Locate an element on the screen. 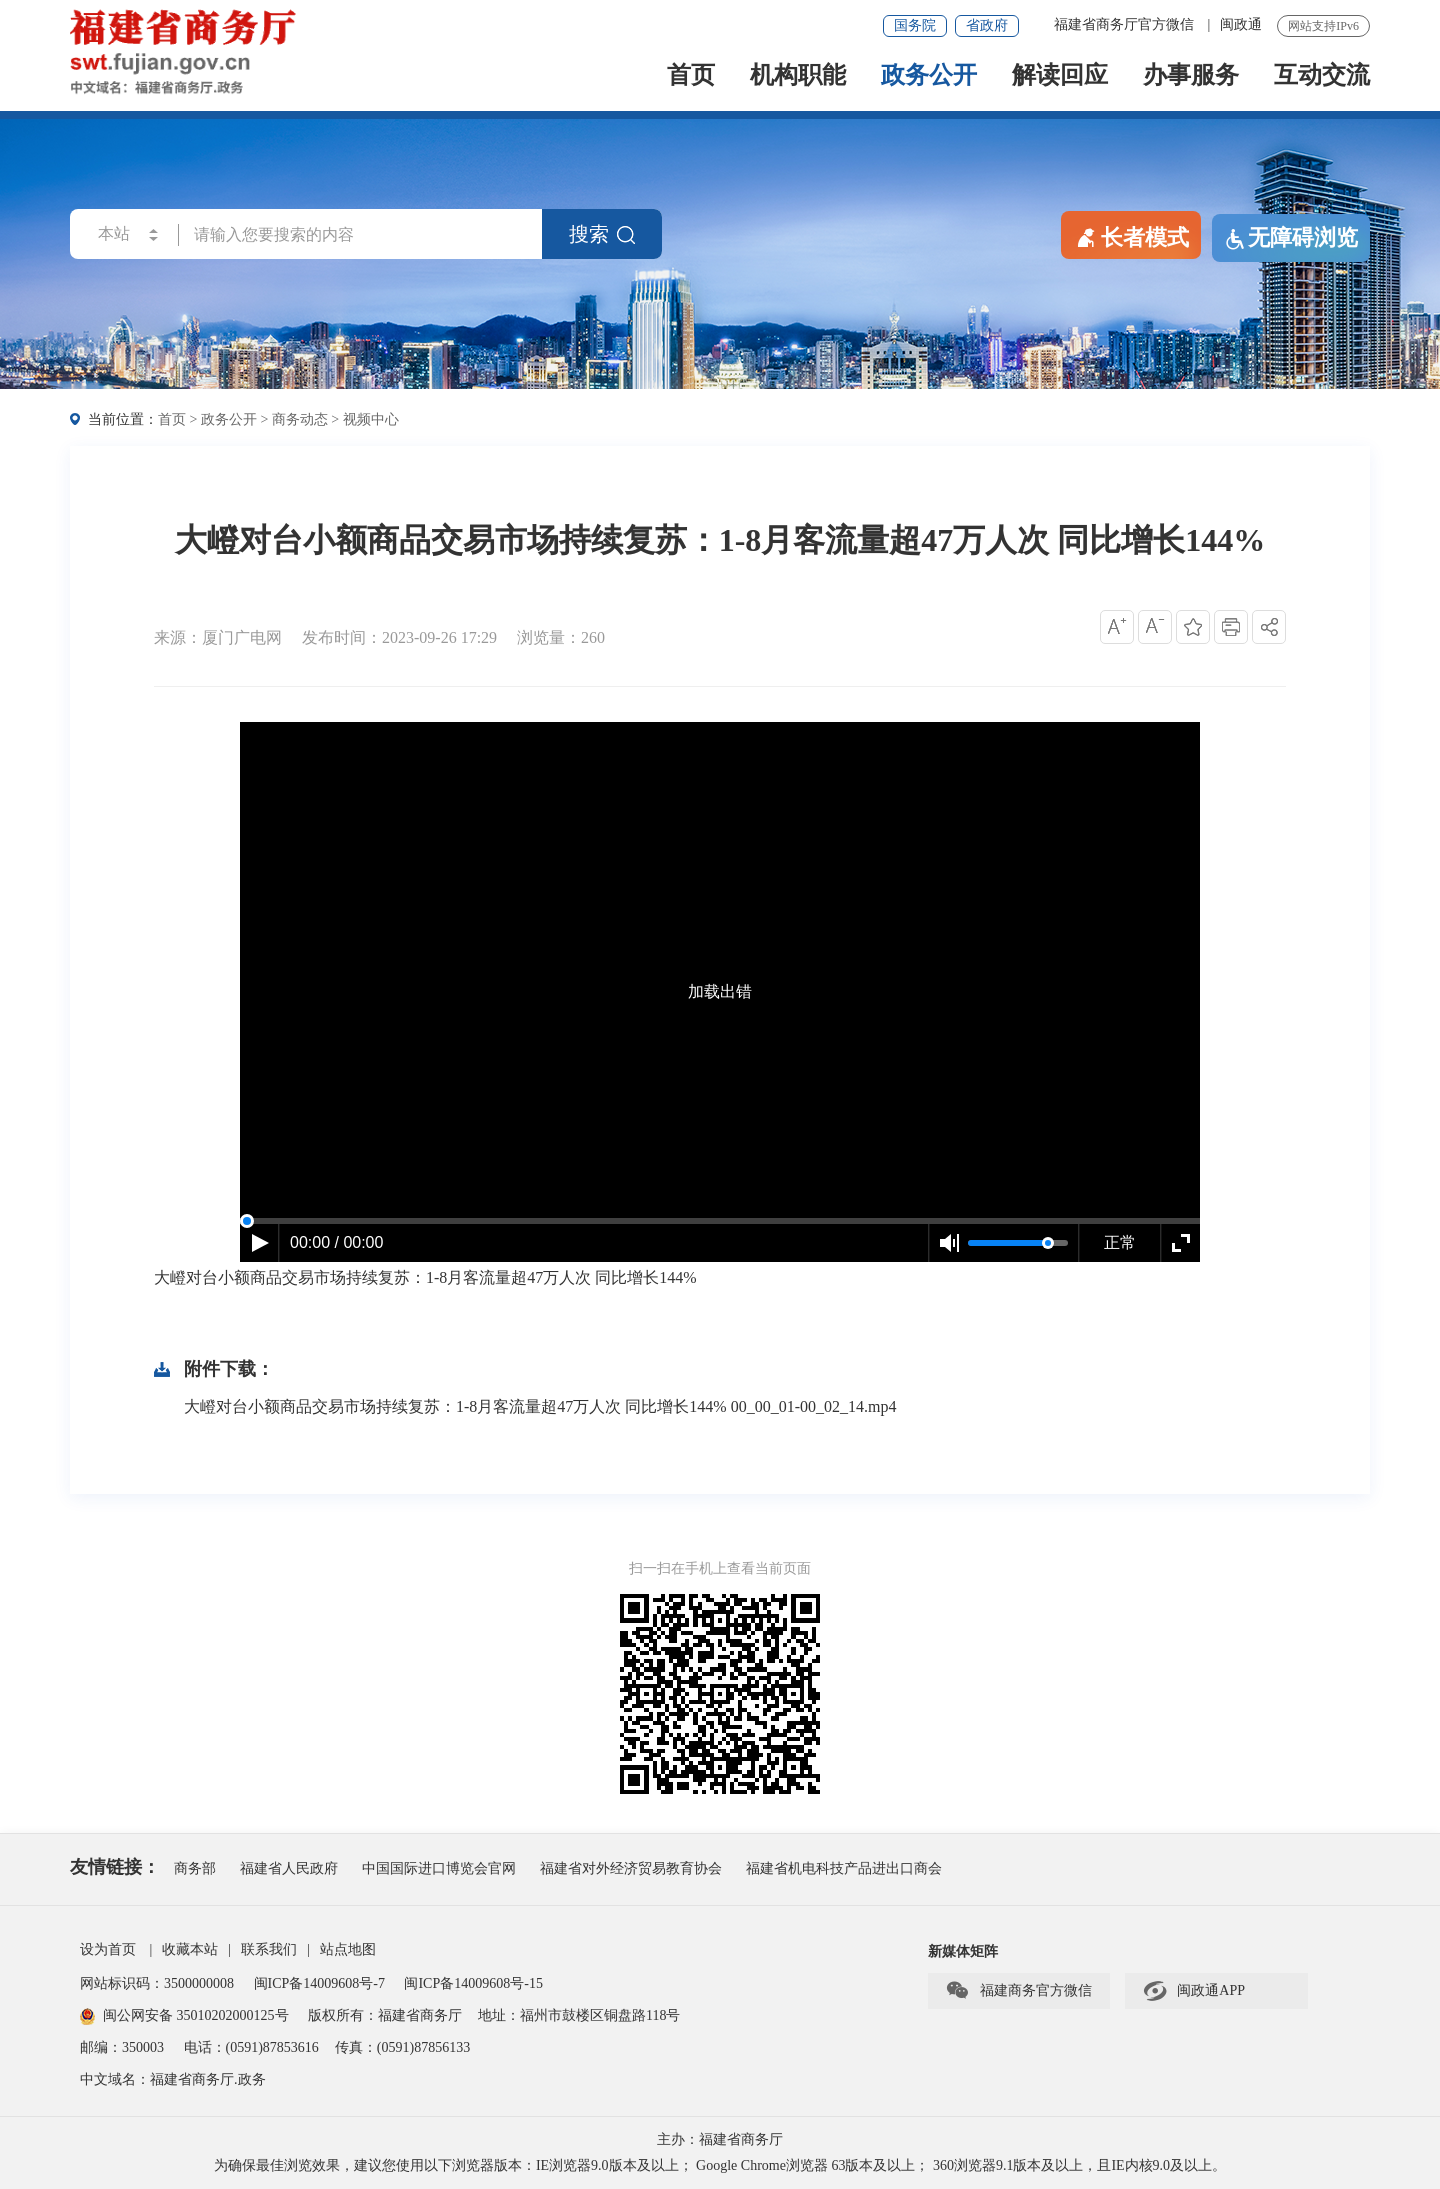 This screenshot has width=1440, height=2189. 机构职能 is located at coordinates (798, 76).